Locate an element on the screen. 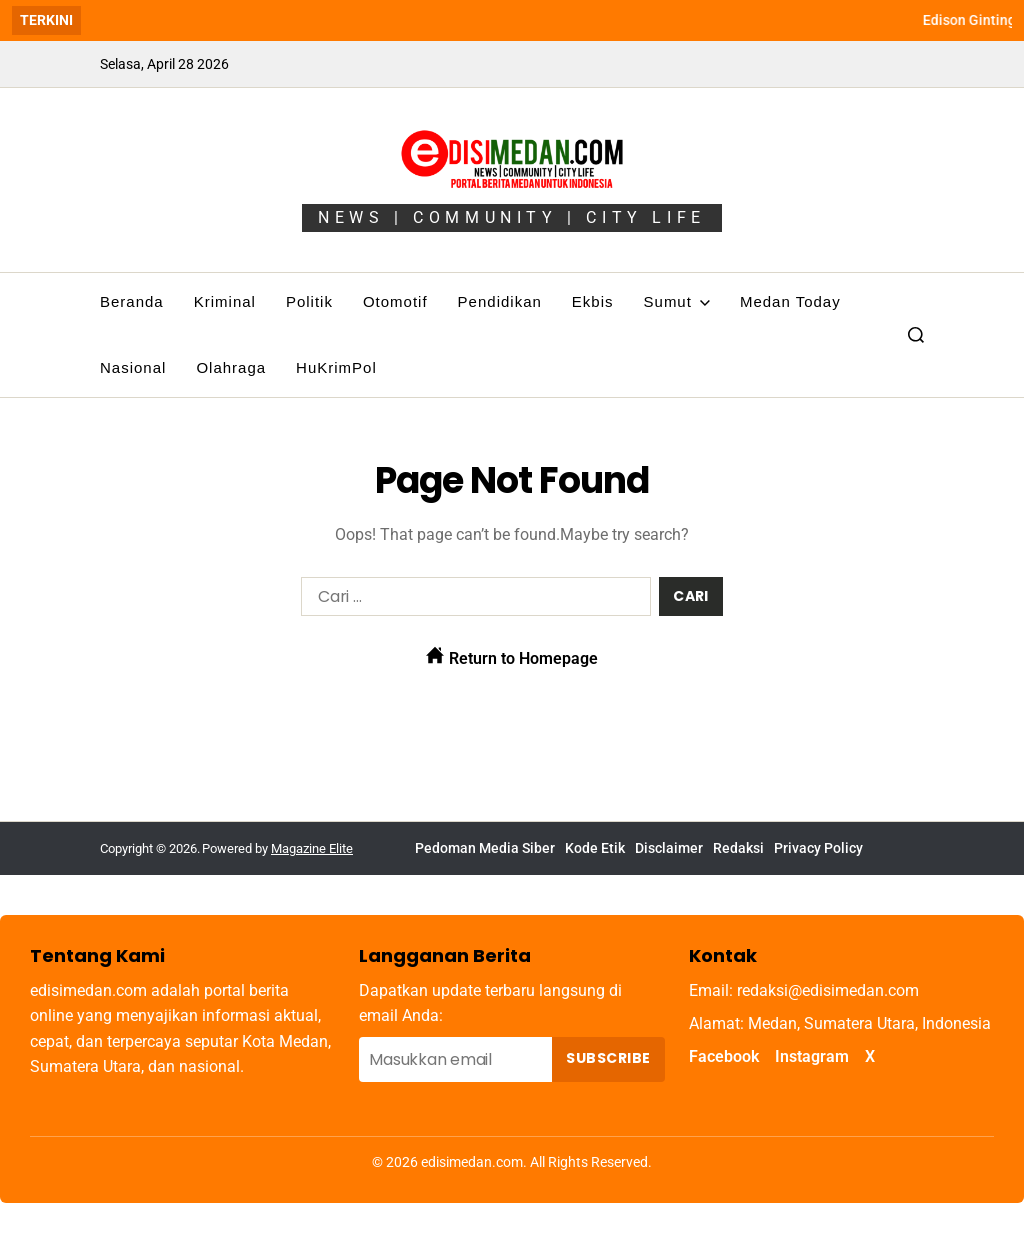  redaksi@edisimedan.com is located at coordinates (828, 990).